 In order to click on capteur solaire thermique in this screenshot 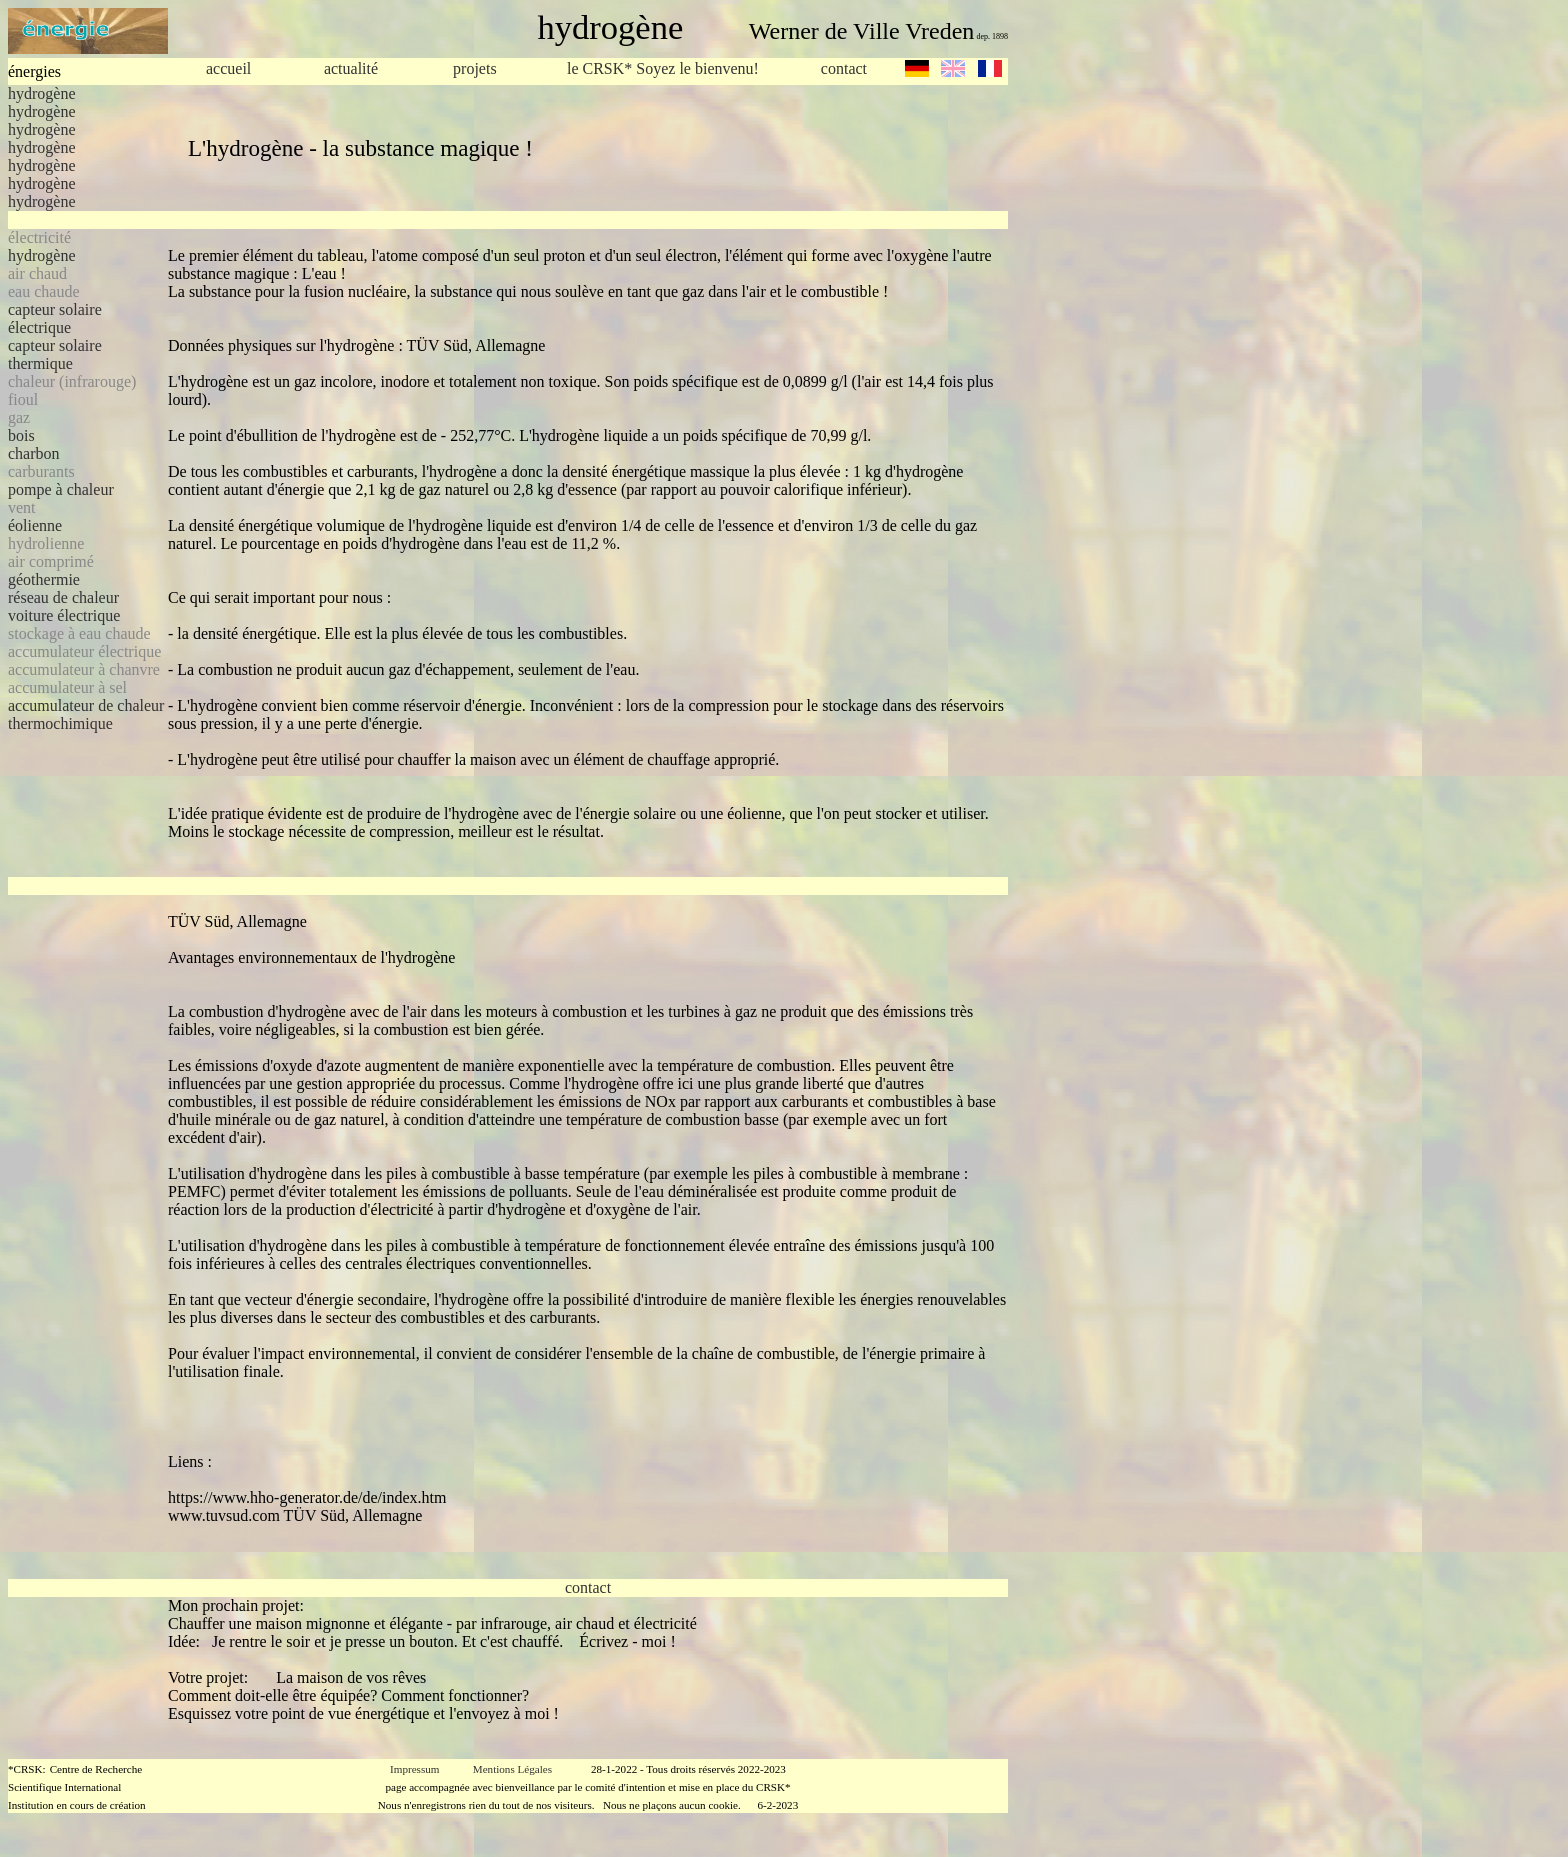, I will do `click(55, 354)`.